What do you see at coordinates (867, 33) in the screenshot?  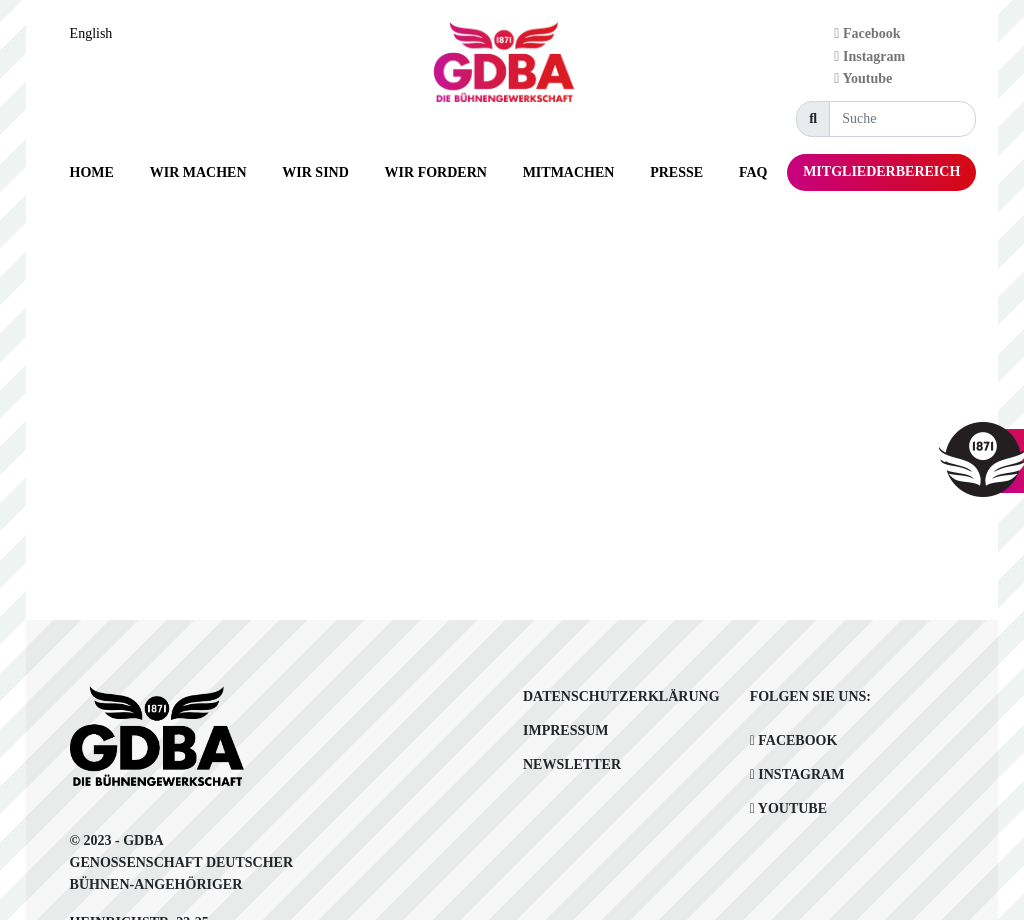 I see `Facebook` at bounding box center [867, 33].